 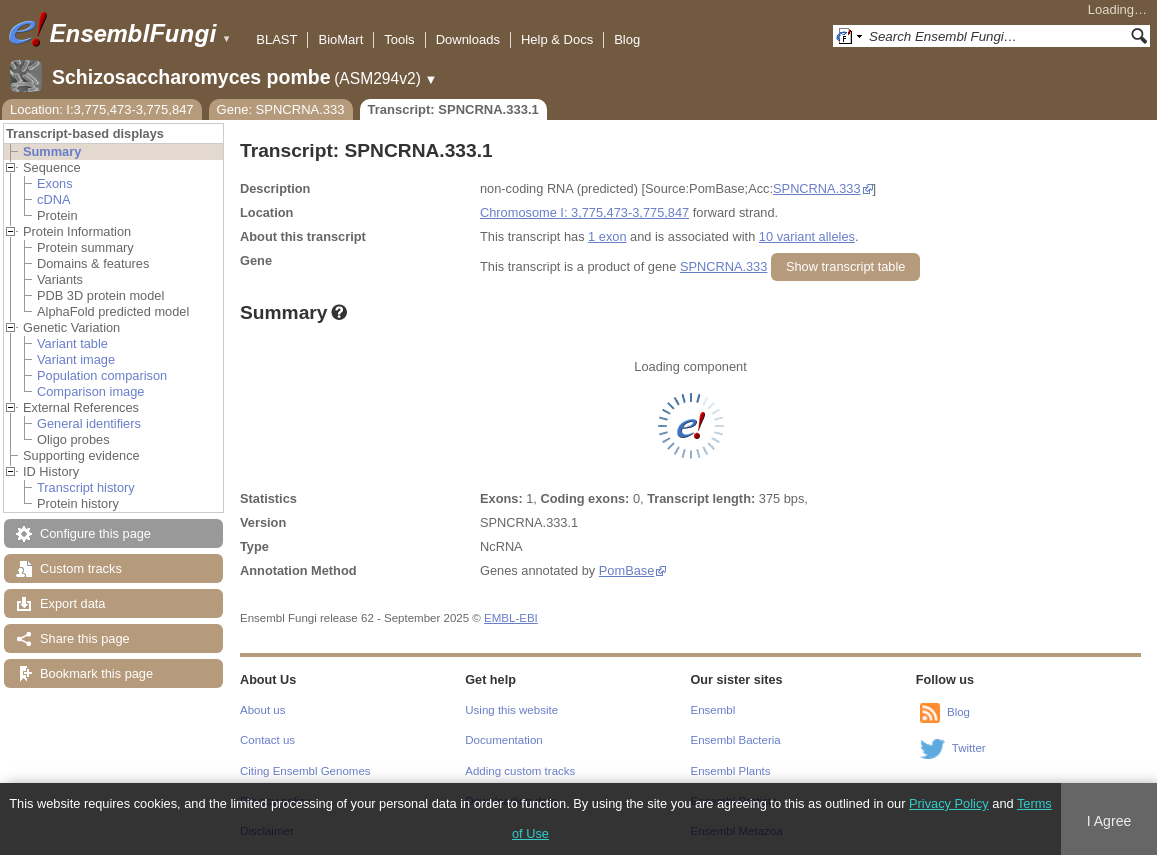 What do you see at coordinates (627, 39) in the screenshot?
I see `Blog` at bounding box center [627, 39].